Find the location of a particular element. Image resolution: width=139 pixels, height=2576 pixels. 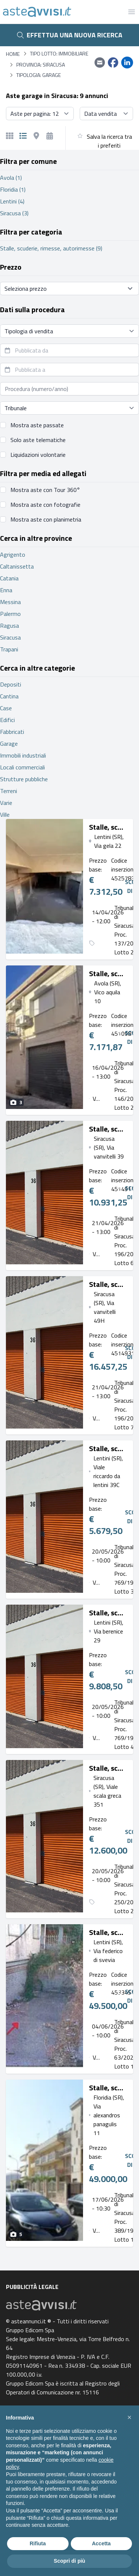

Fabbricati is located at coordinates (12, 731).